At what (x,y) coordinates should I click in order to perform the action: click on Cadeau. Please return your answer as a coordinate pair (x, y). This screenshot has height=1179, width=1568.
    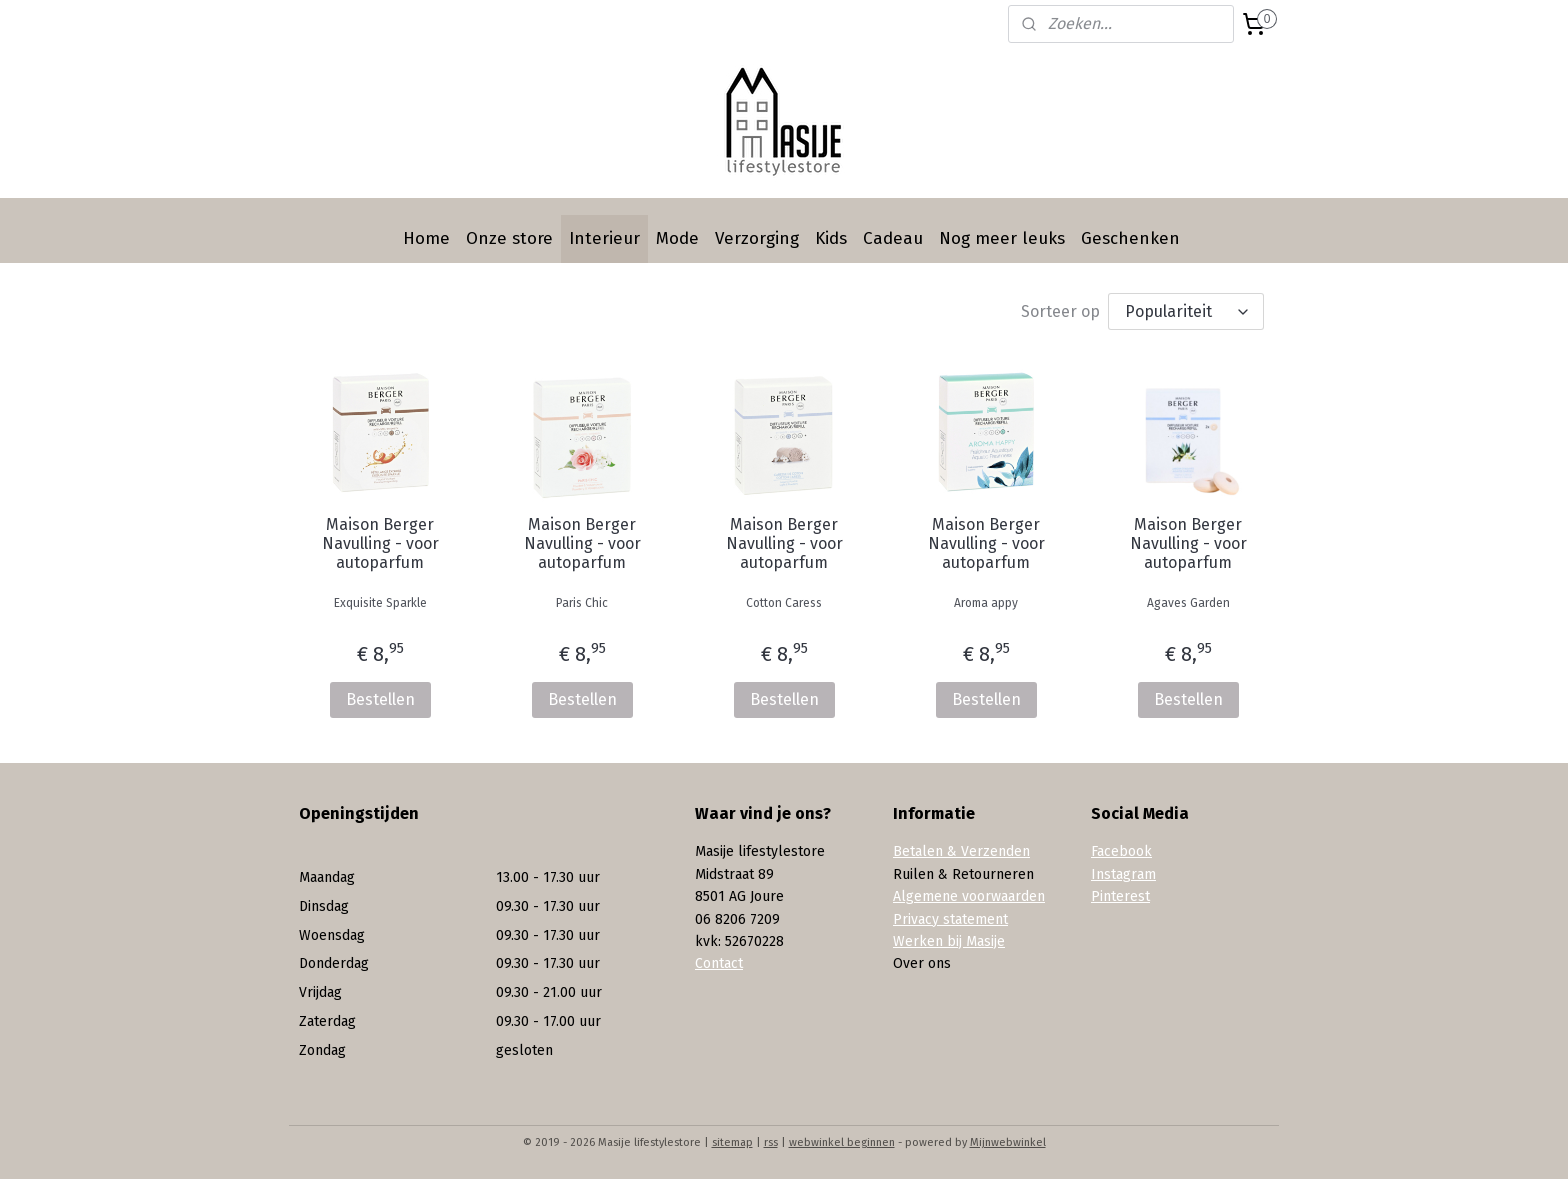
    Looking at the image, I should click on (893, 238).